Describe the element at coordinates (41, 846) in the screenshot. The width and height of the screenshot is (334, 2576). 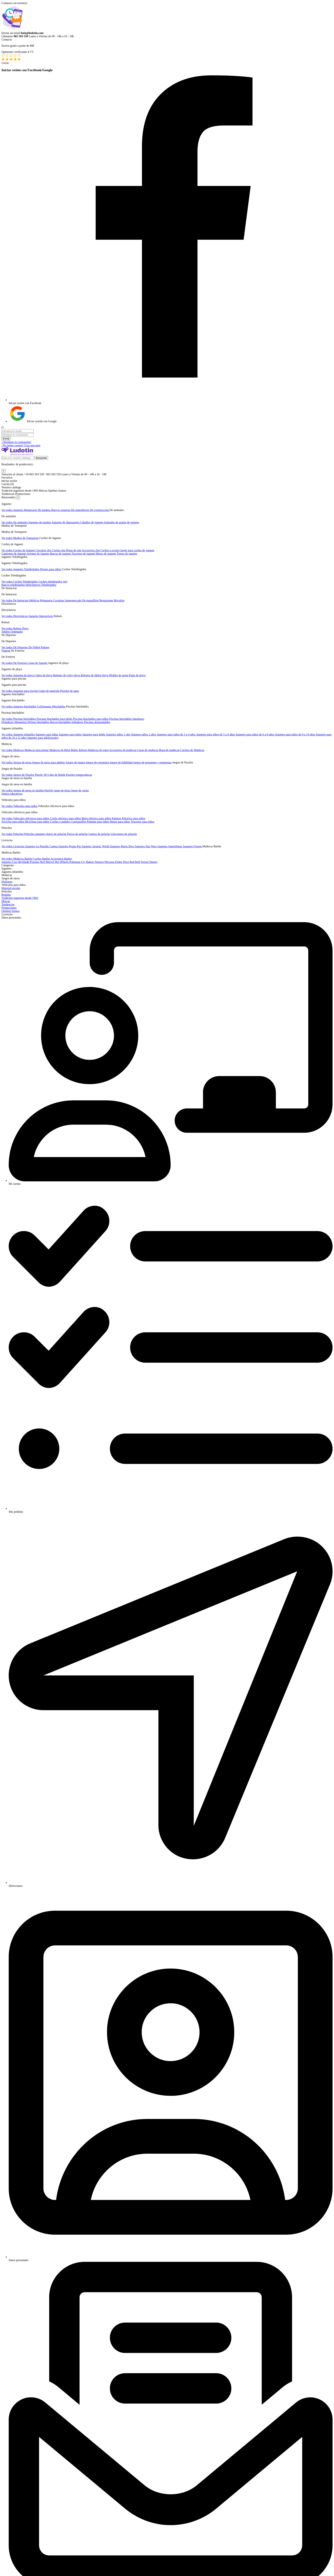
I see `Juguetes La Patrulla Canina` at that location.